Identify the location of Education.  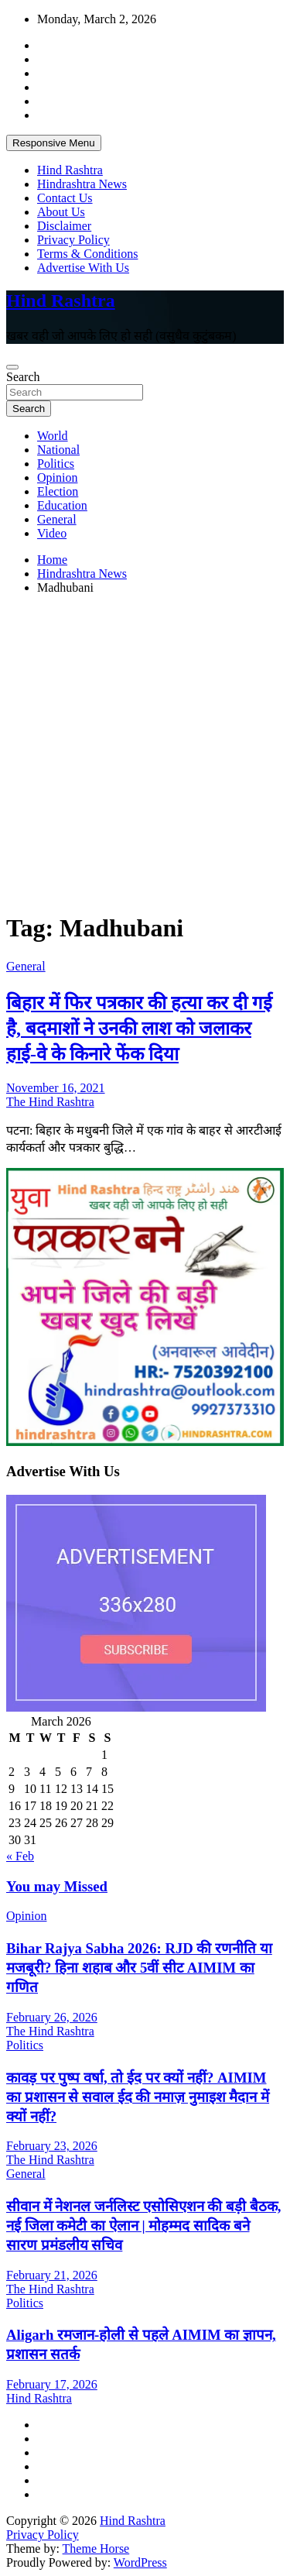
(62, 505).